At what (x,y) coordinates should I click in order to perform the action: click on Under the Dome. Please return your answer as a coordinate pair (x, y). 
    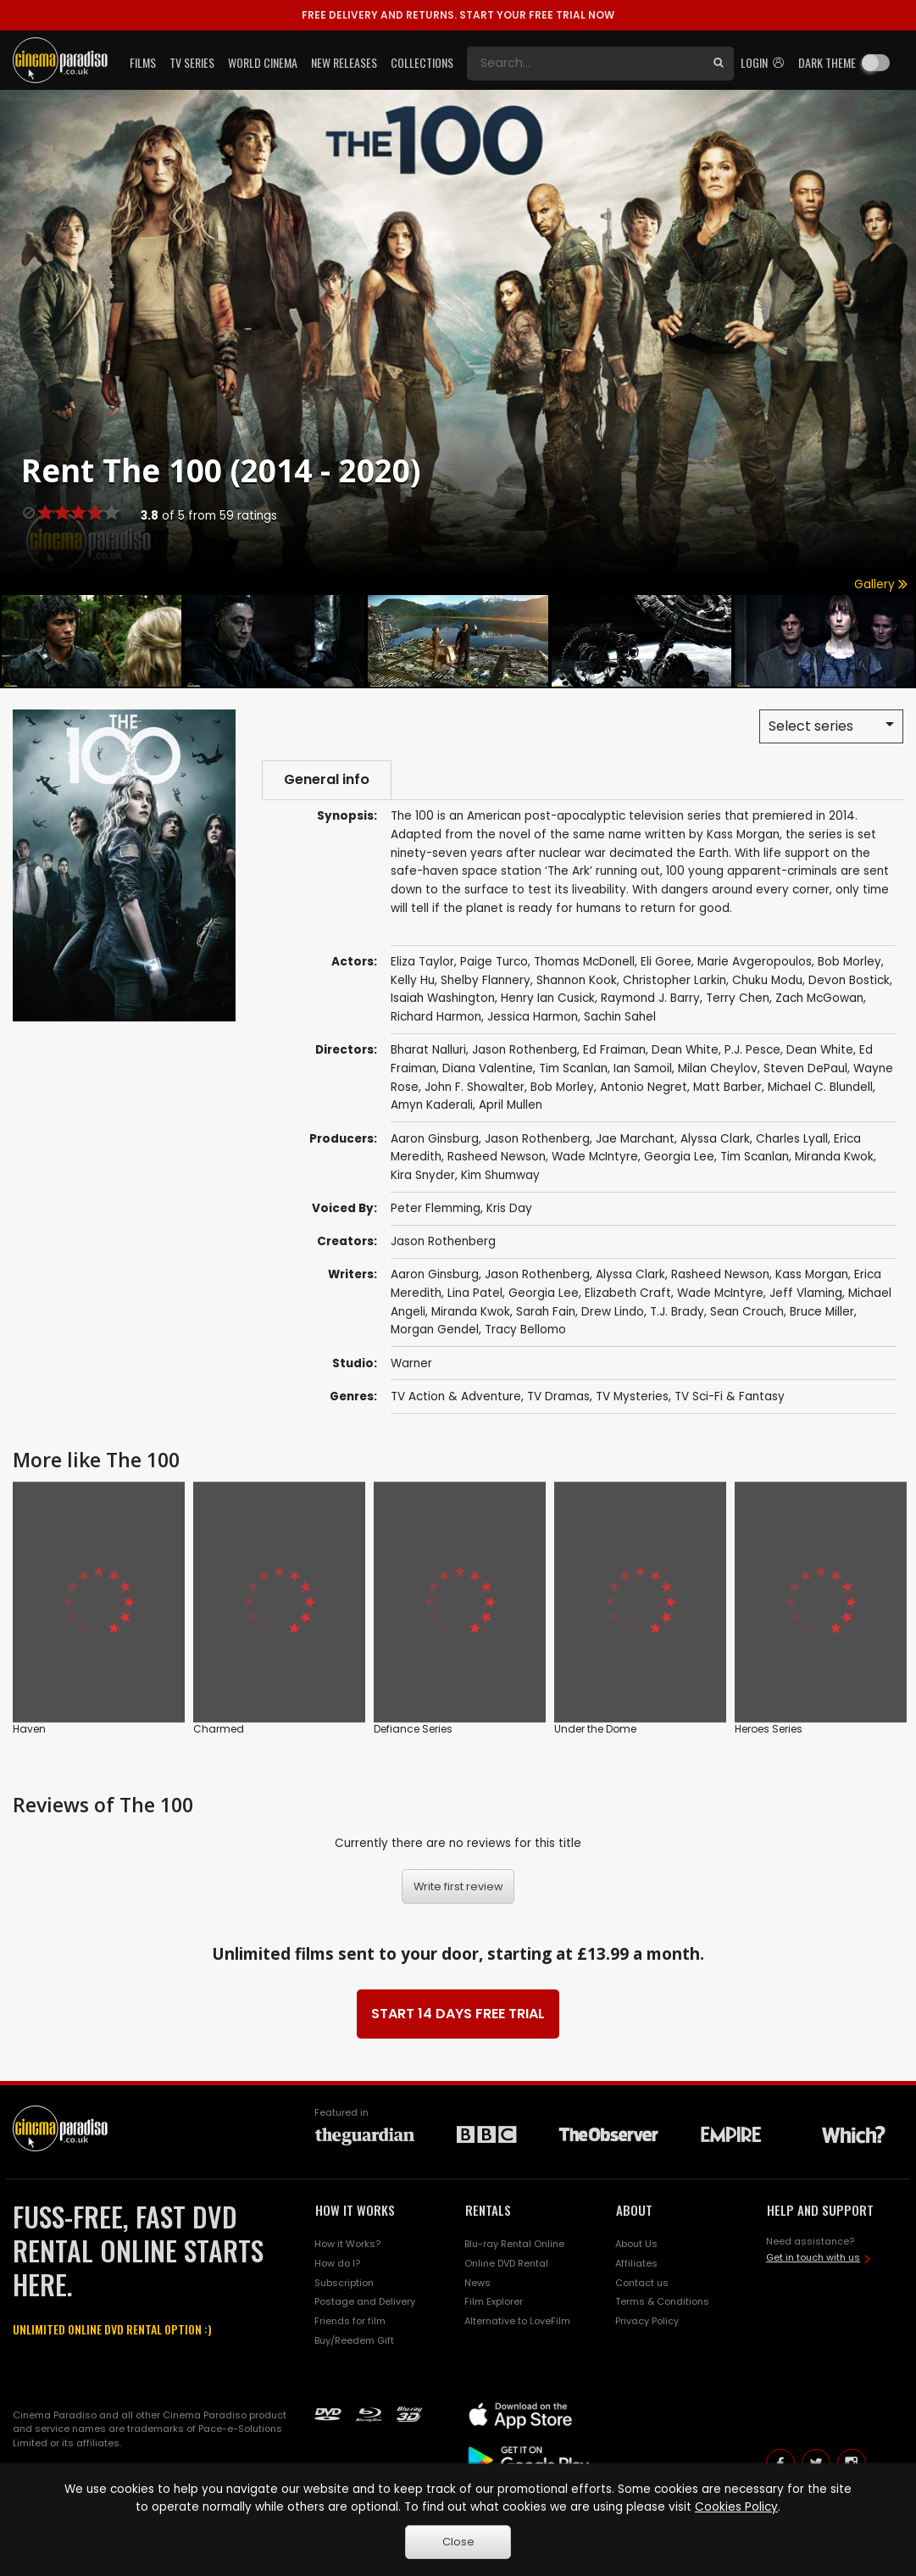
    Looking at the image, I should click on (595, 1729).